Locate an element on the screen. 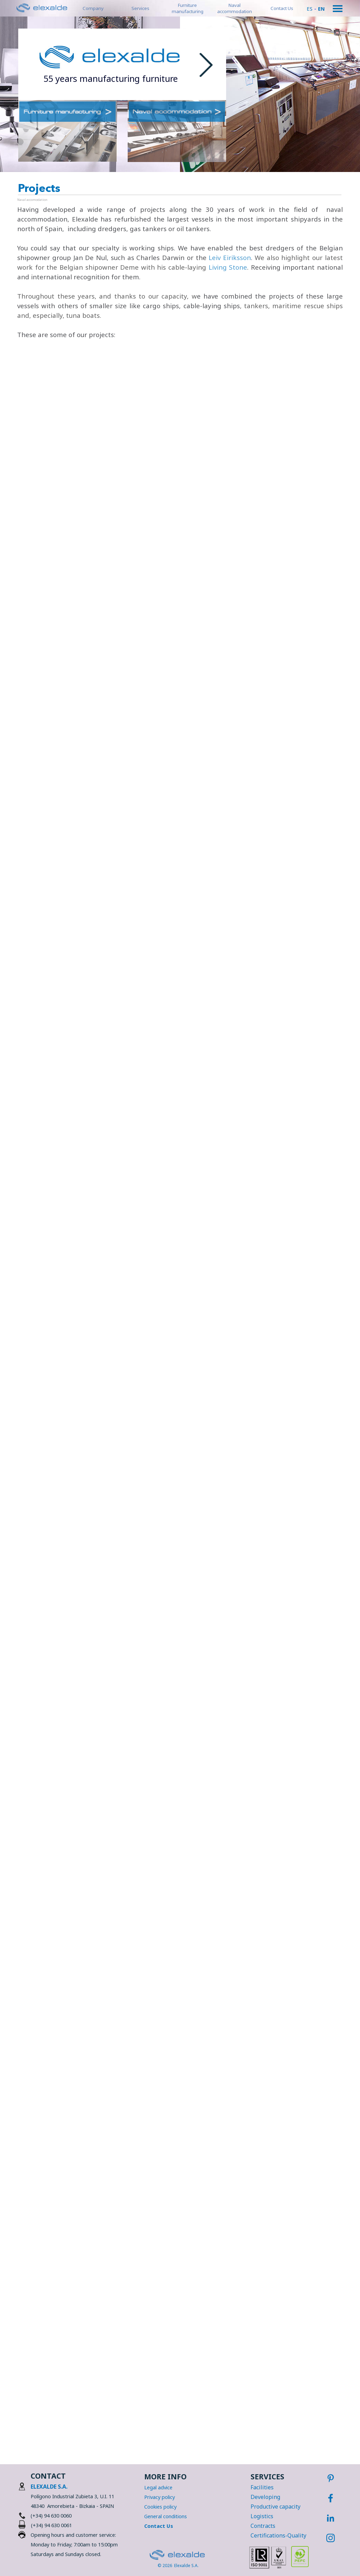 This screenshot has height=2576, width=360. [linkedin] is located at coordinates (330, 2518).